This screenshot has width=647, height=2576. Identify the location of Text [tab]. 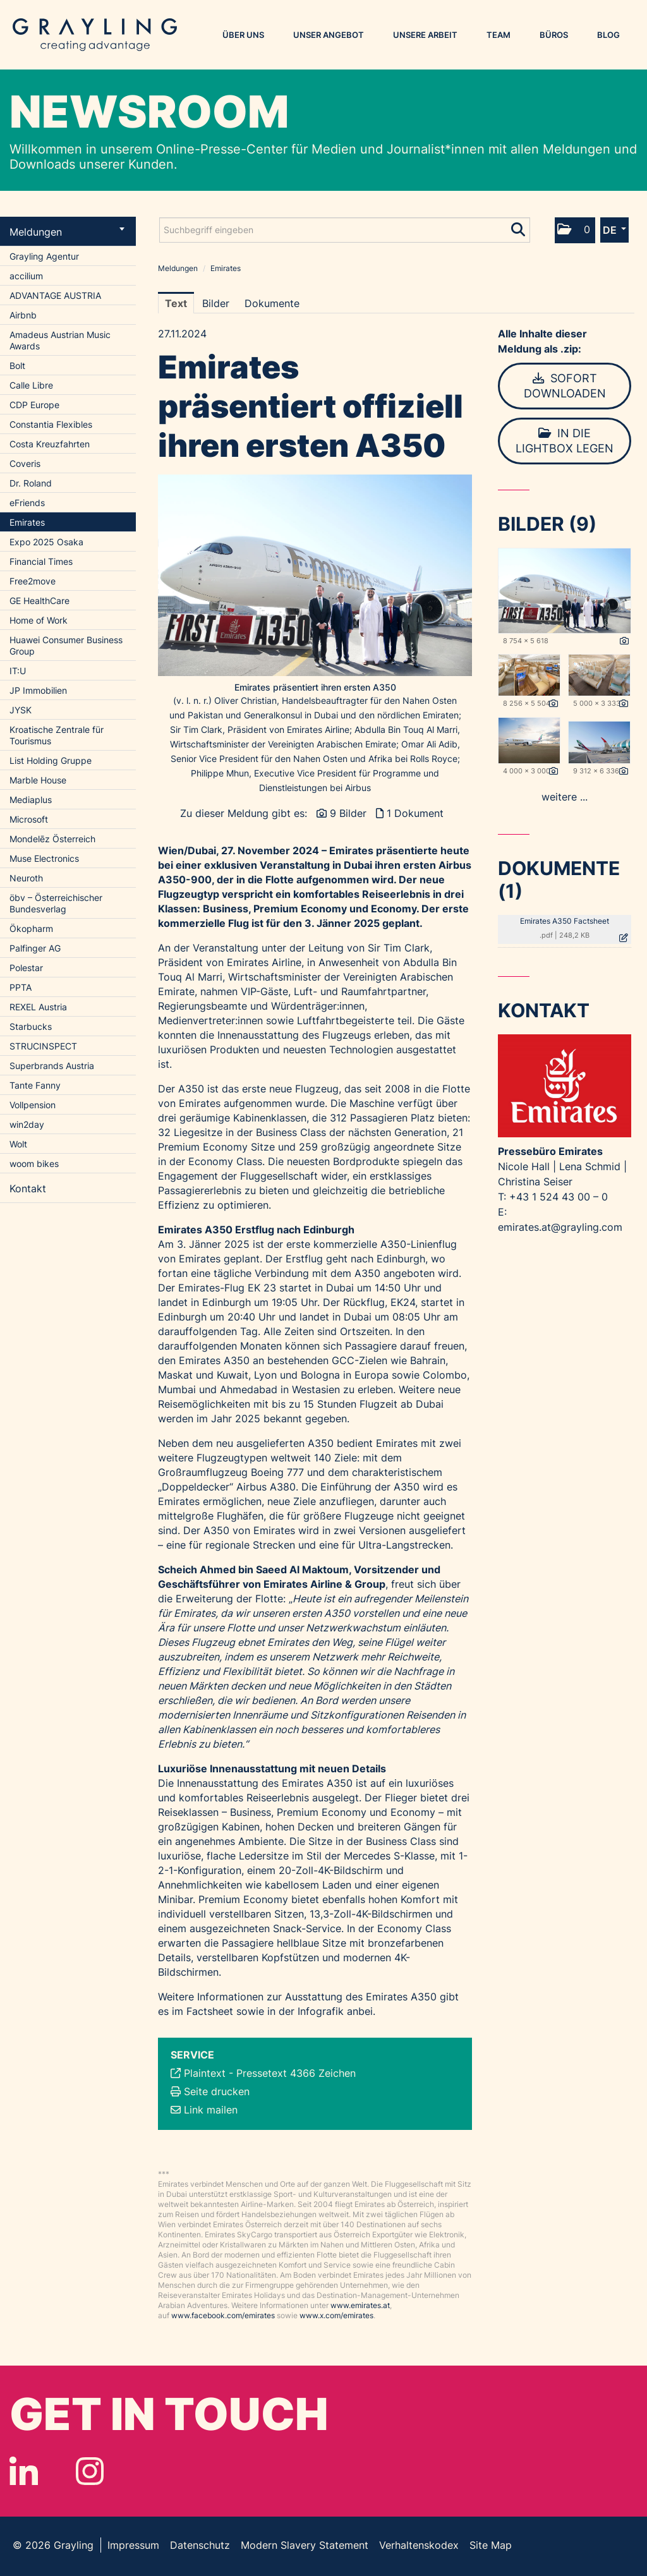
(176, 303).